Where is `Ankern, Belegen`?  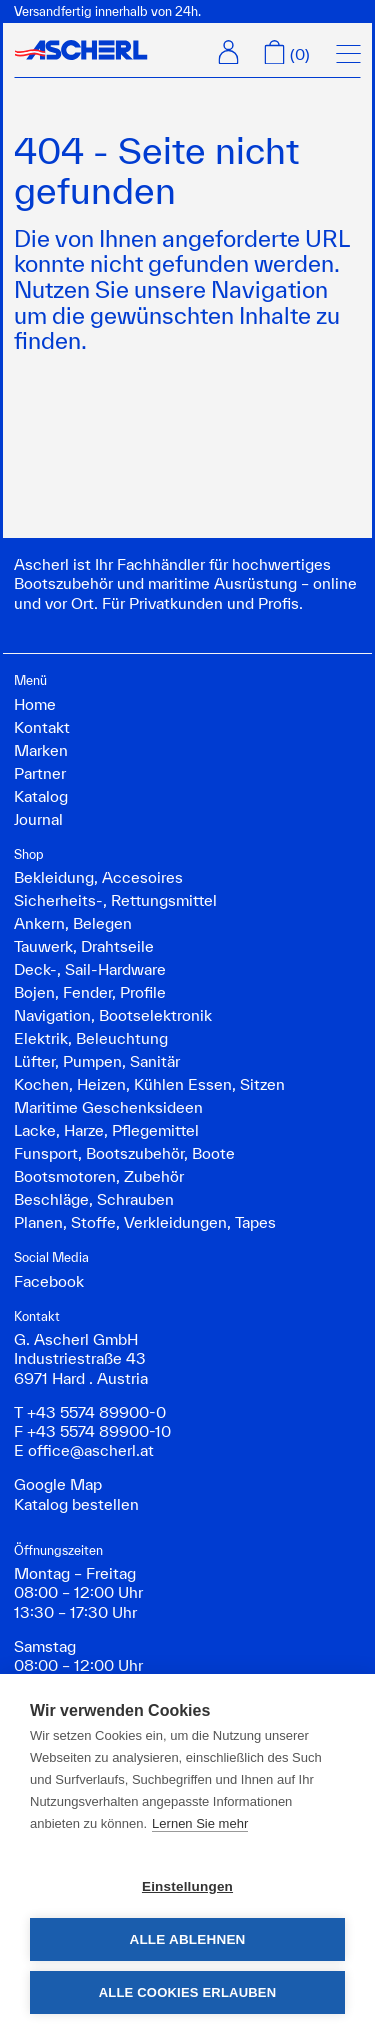 Ankern, Belegen is located at coordinates (73, 923).